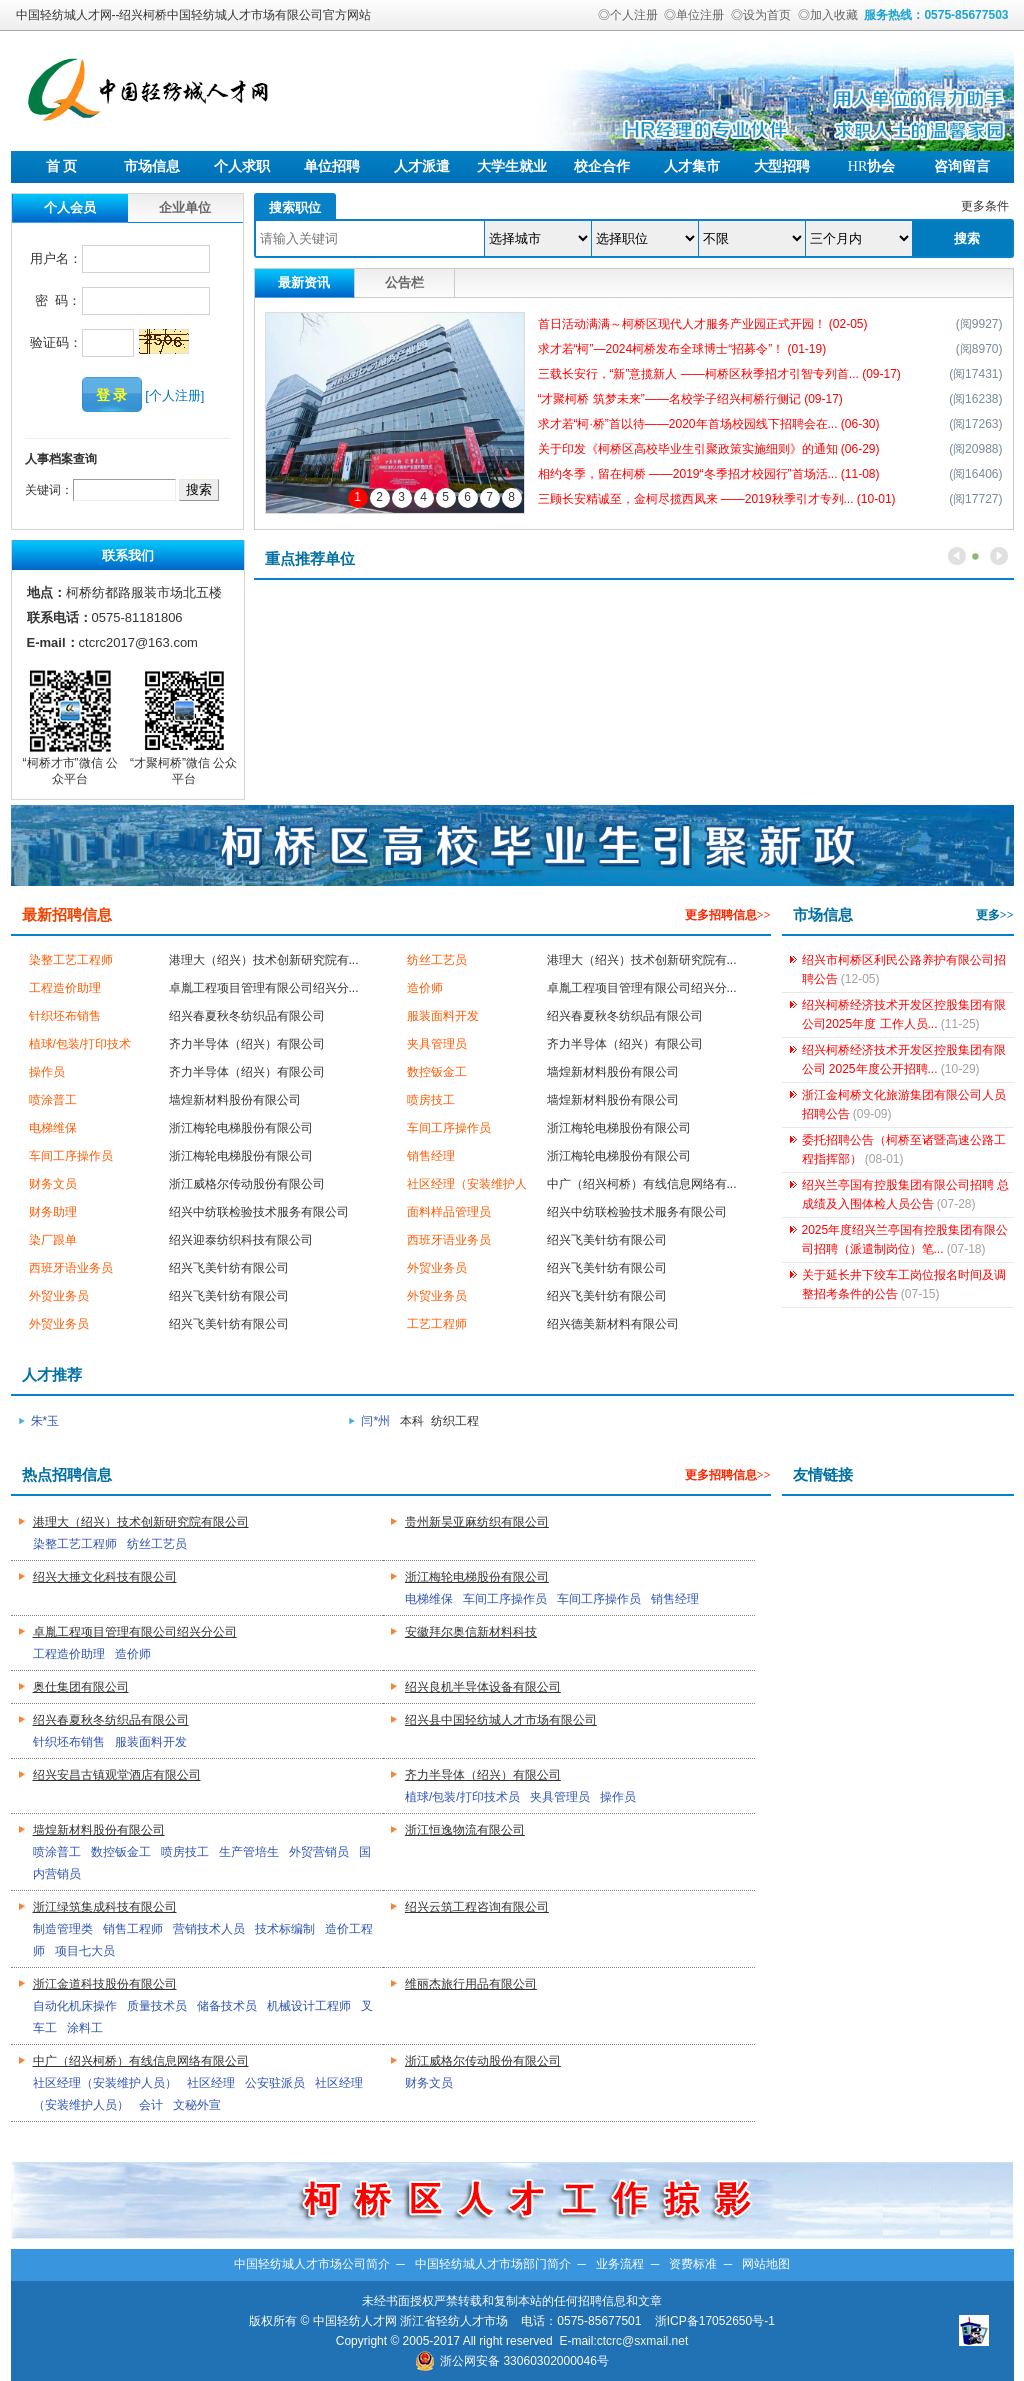  What do you see at coordinates (404, 282) in the screenshot?
I see `公告栏` at bounding box center [404, 282].